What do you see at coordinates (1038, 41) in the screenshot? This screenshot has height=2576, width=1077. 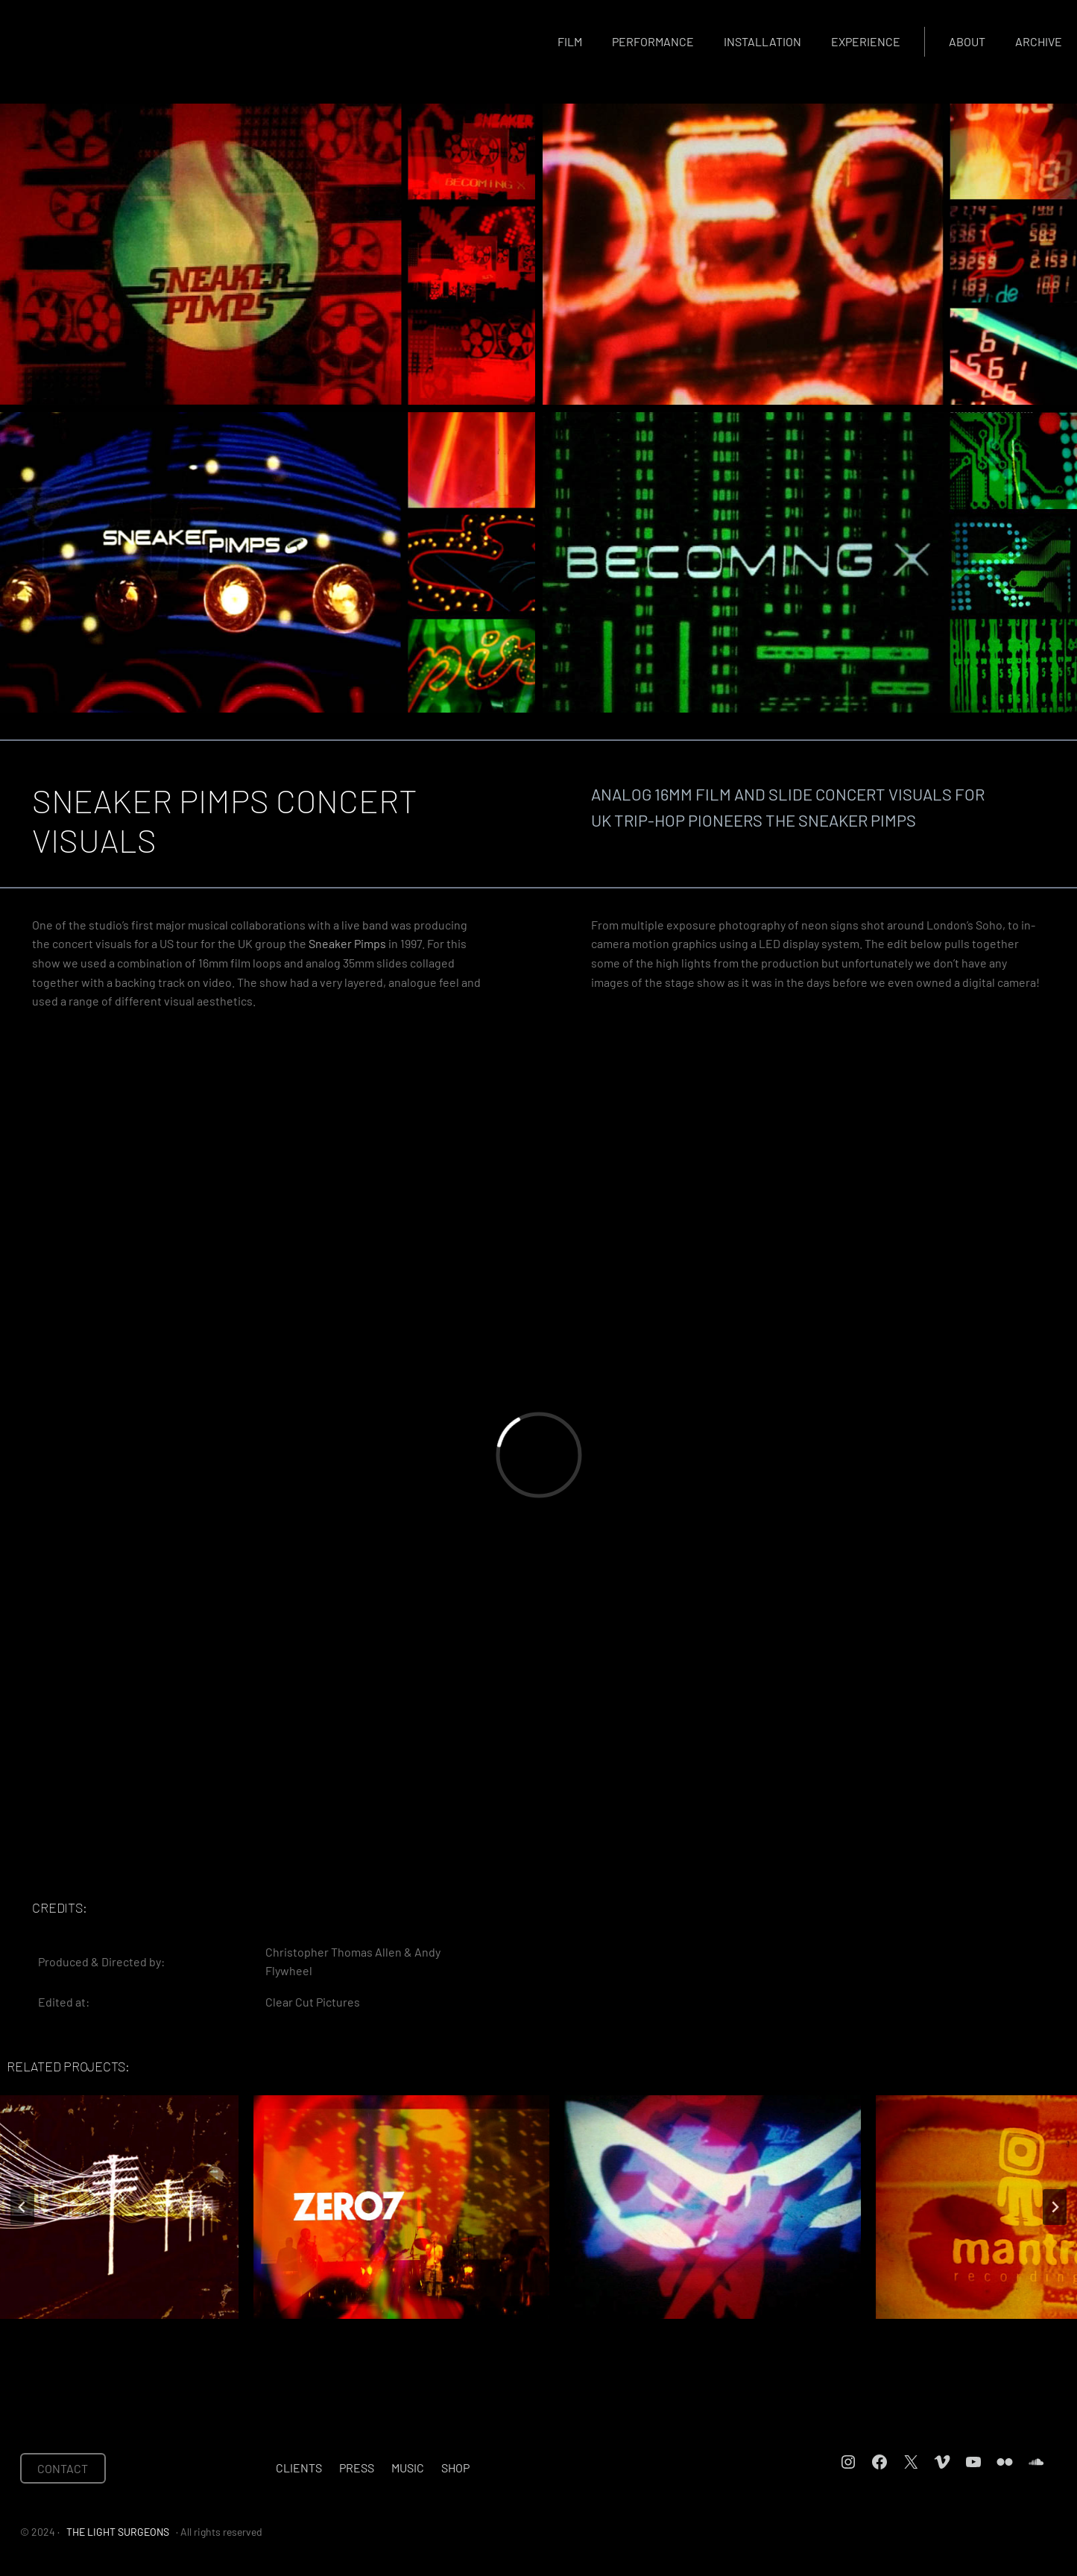 I see `Archive` at bounding box center [1038, 41].